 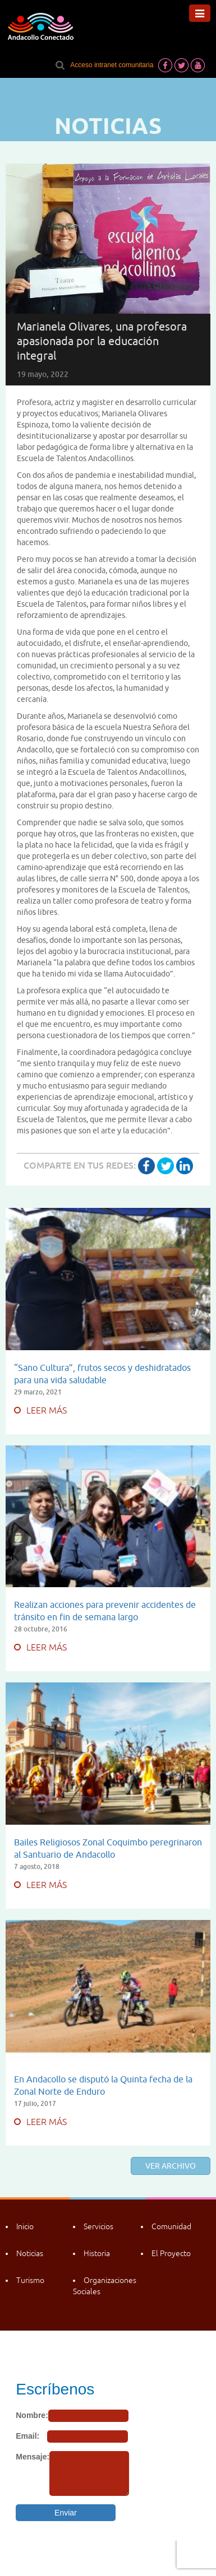 What do you see at coordinates (97, 2253) in the screenshot?
I see `Historia` at bounding box center [97, 2253].